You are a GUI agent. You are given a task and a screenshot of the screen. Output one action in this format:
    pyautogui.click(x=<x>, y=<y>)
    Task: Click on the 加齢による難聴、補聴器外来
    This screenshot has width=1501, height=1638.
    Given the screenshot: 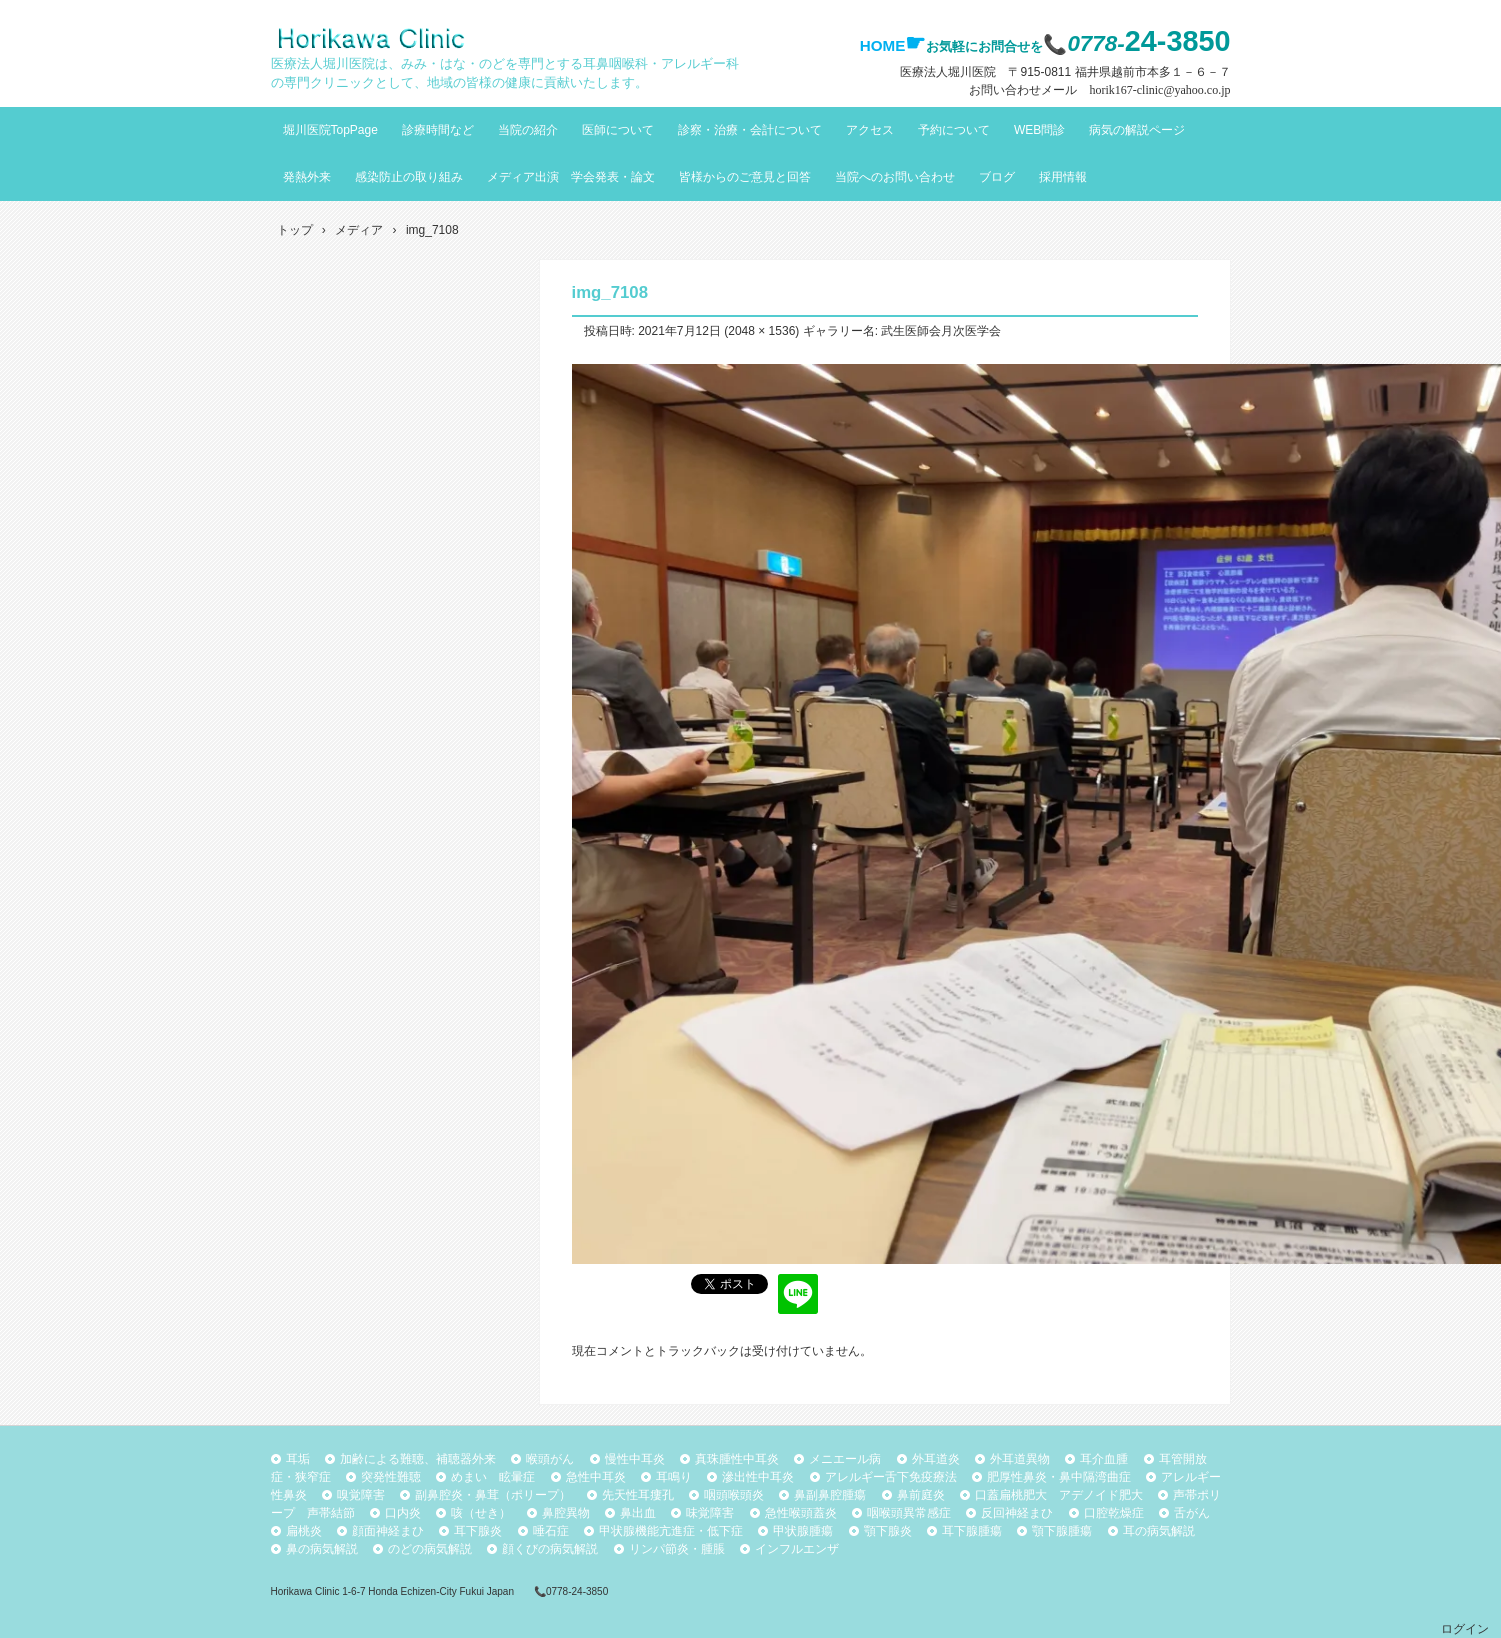 What is the action you would take?
    pyautogui.click(x=418, y=1459)
    